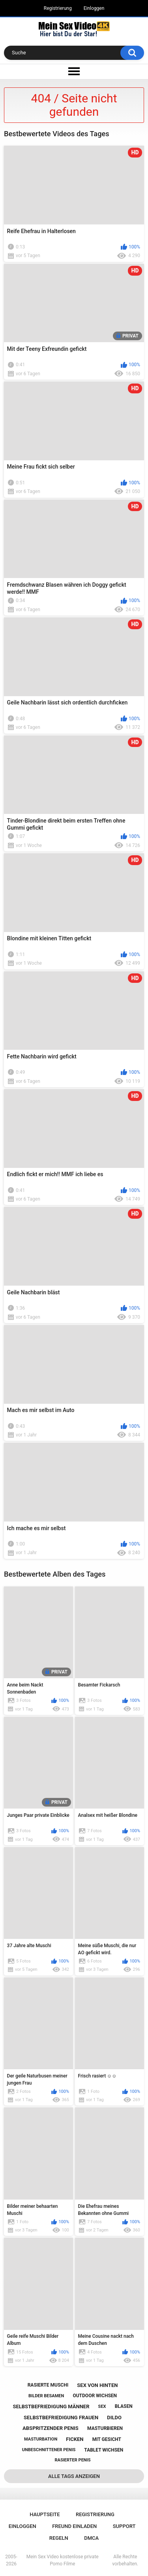 Image resolution: width=148 pixels, height=2576 pixels. What do you see at coordinates (45, 2514) in the screenshot?
I see `Hauptseite` at bounding box center [45, 2514].